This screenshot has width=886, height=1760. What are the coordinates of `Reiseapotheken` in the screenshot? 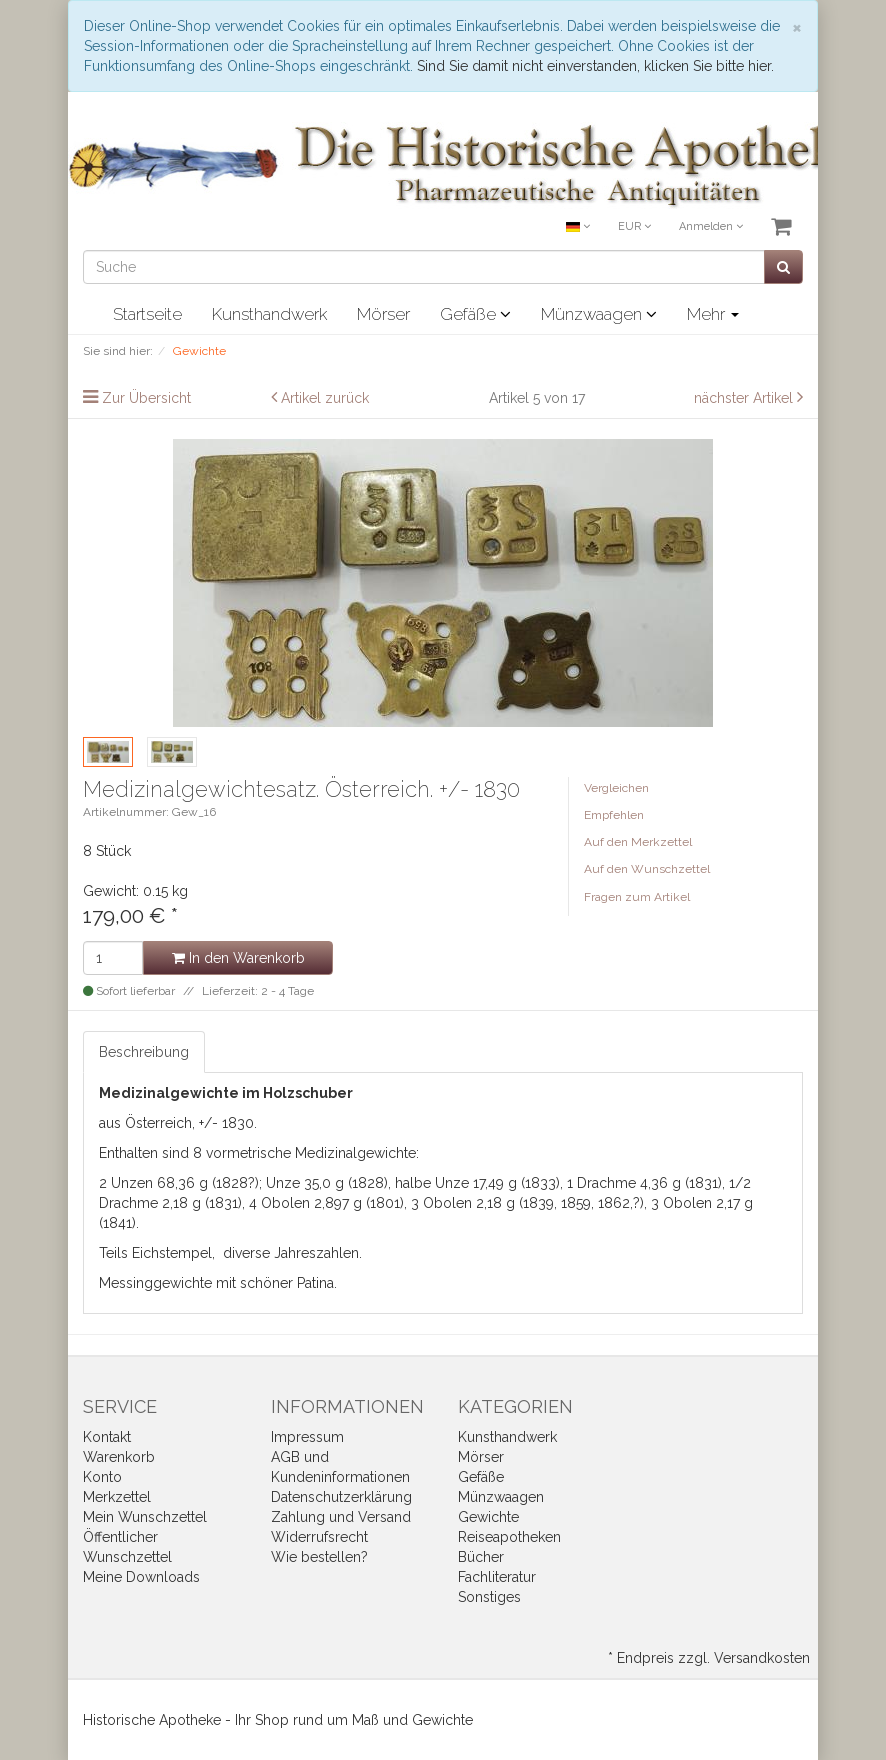 It's located at (509, 1537).